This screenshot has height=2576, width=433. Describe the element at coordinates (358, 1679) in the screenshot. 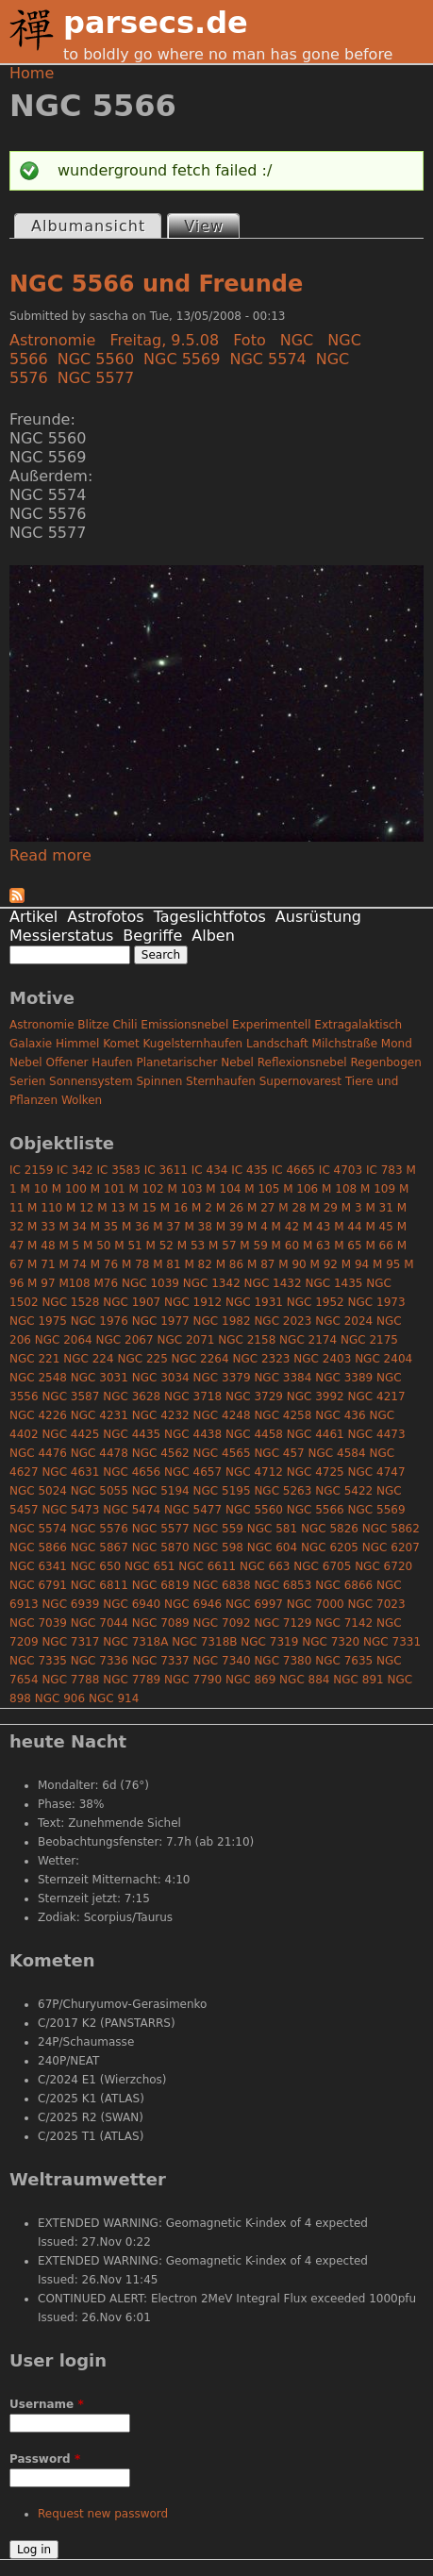

I see `NGC 891` at that location.